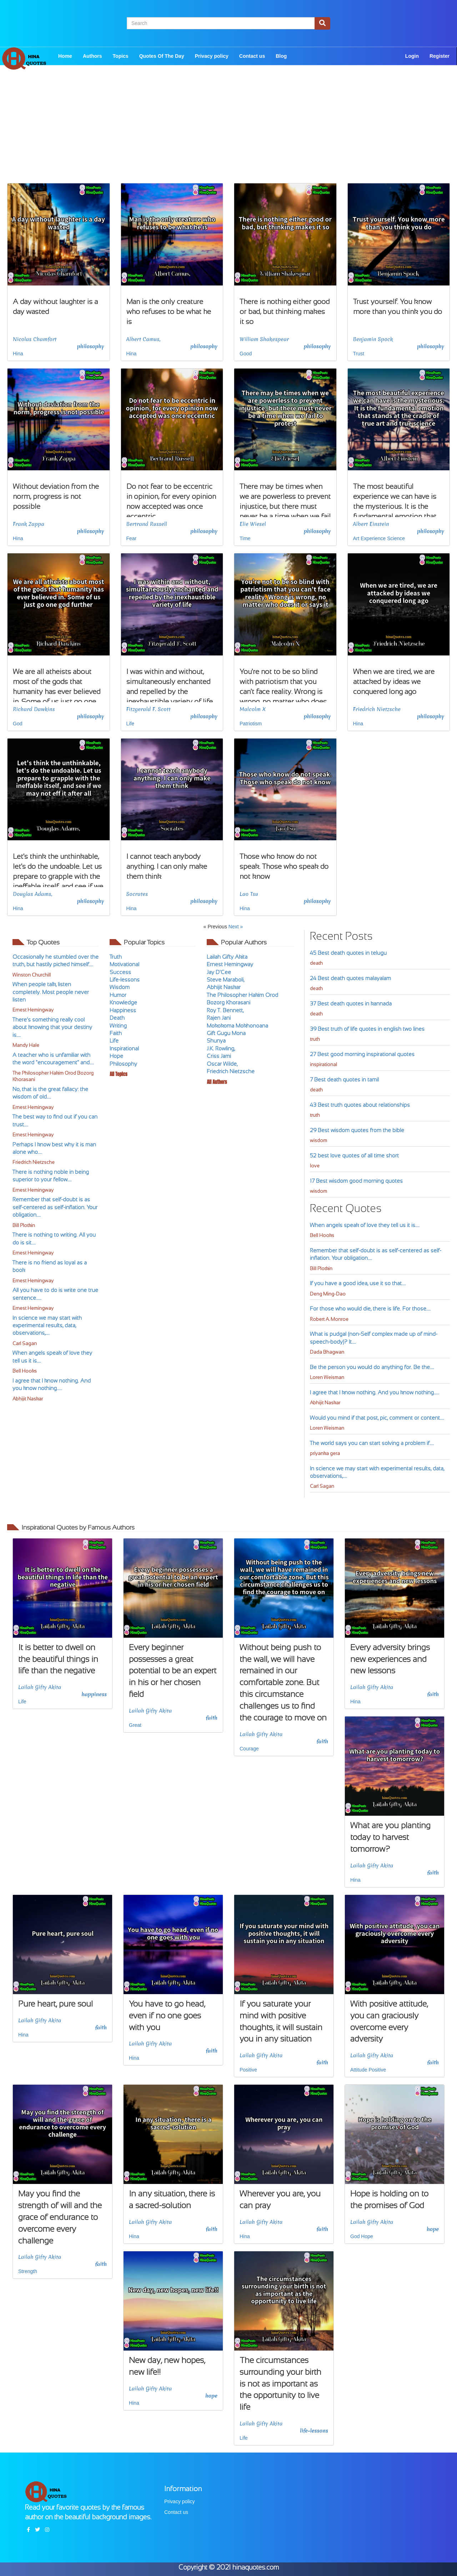 This screenshot has height=2576, width=457. Describe the element at coordinates (433, 2229) in the screenshot. I see `hope` at that location.